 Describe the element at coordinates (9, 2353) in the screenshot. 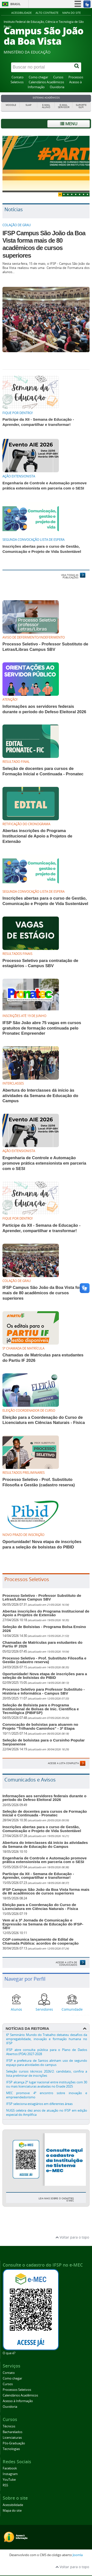

I see `O que é?` at that location.